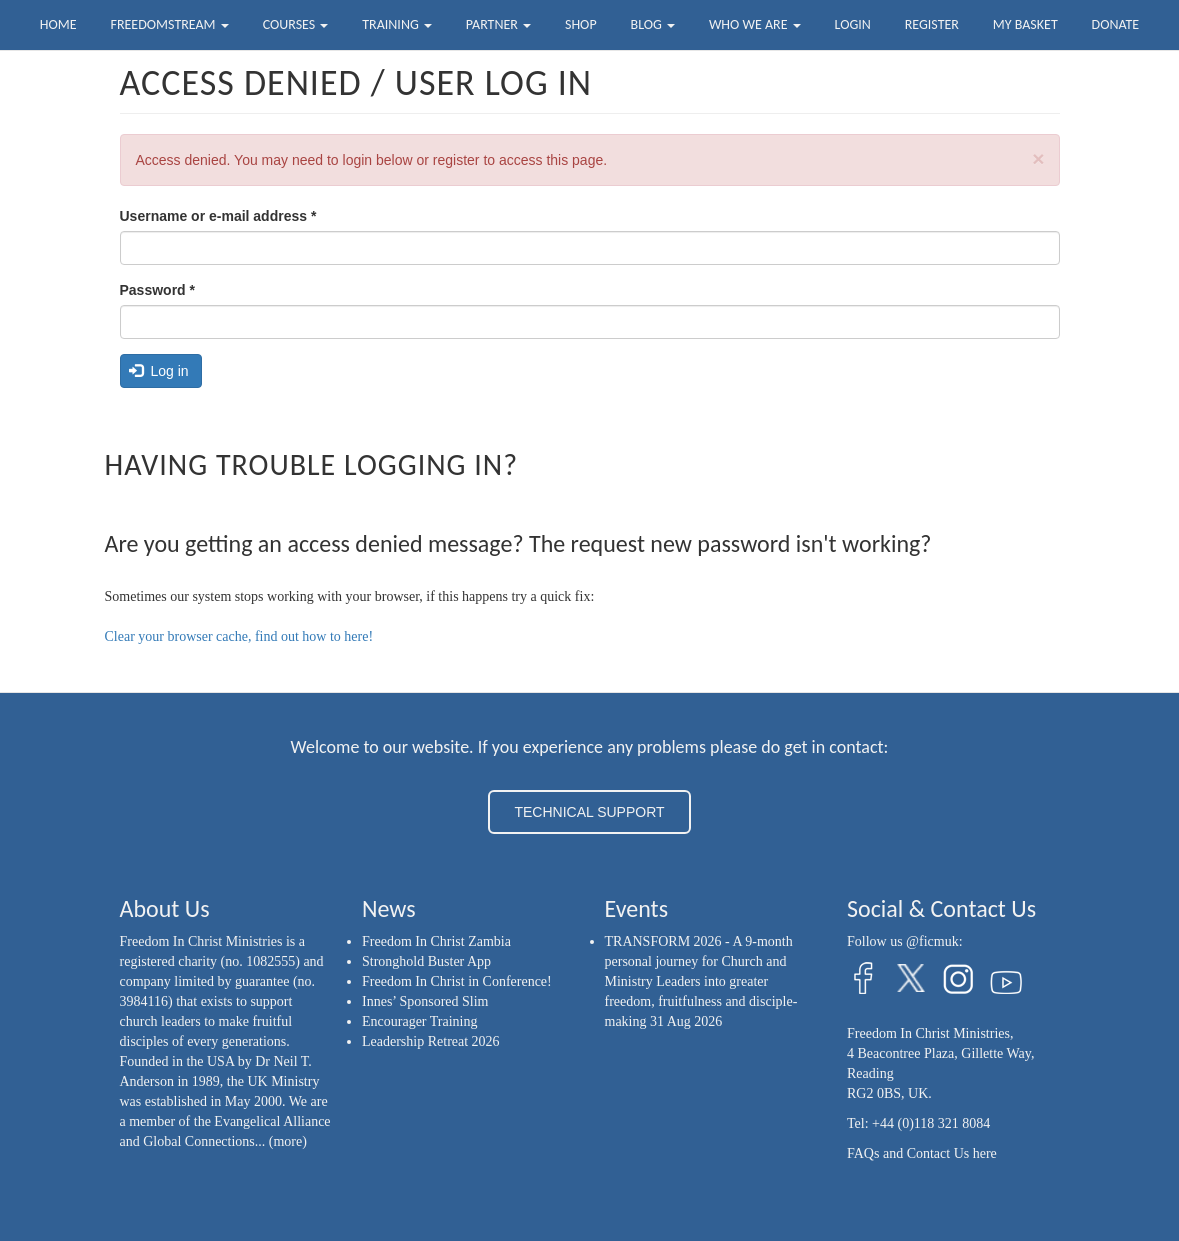  What do you see at coordinates (296, 24) in the screenshot?
I see `Courses` at bounding box center [296, 24].